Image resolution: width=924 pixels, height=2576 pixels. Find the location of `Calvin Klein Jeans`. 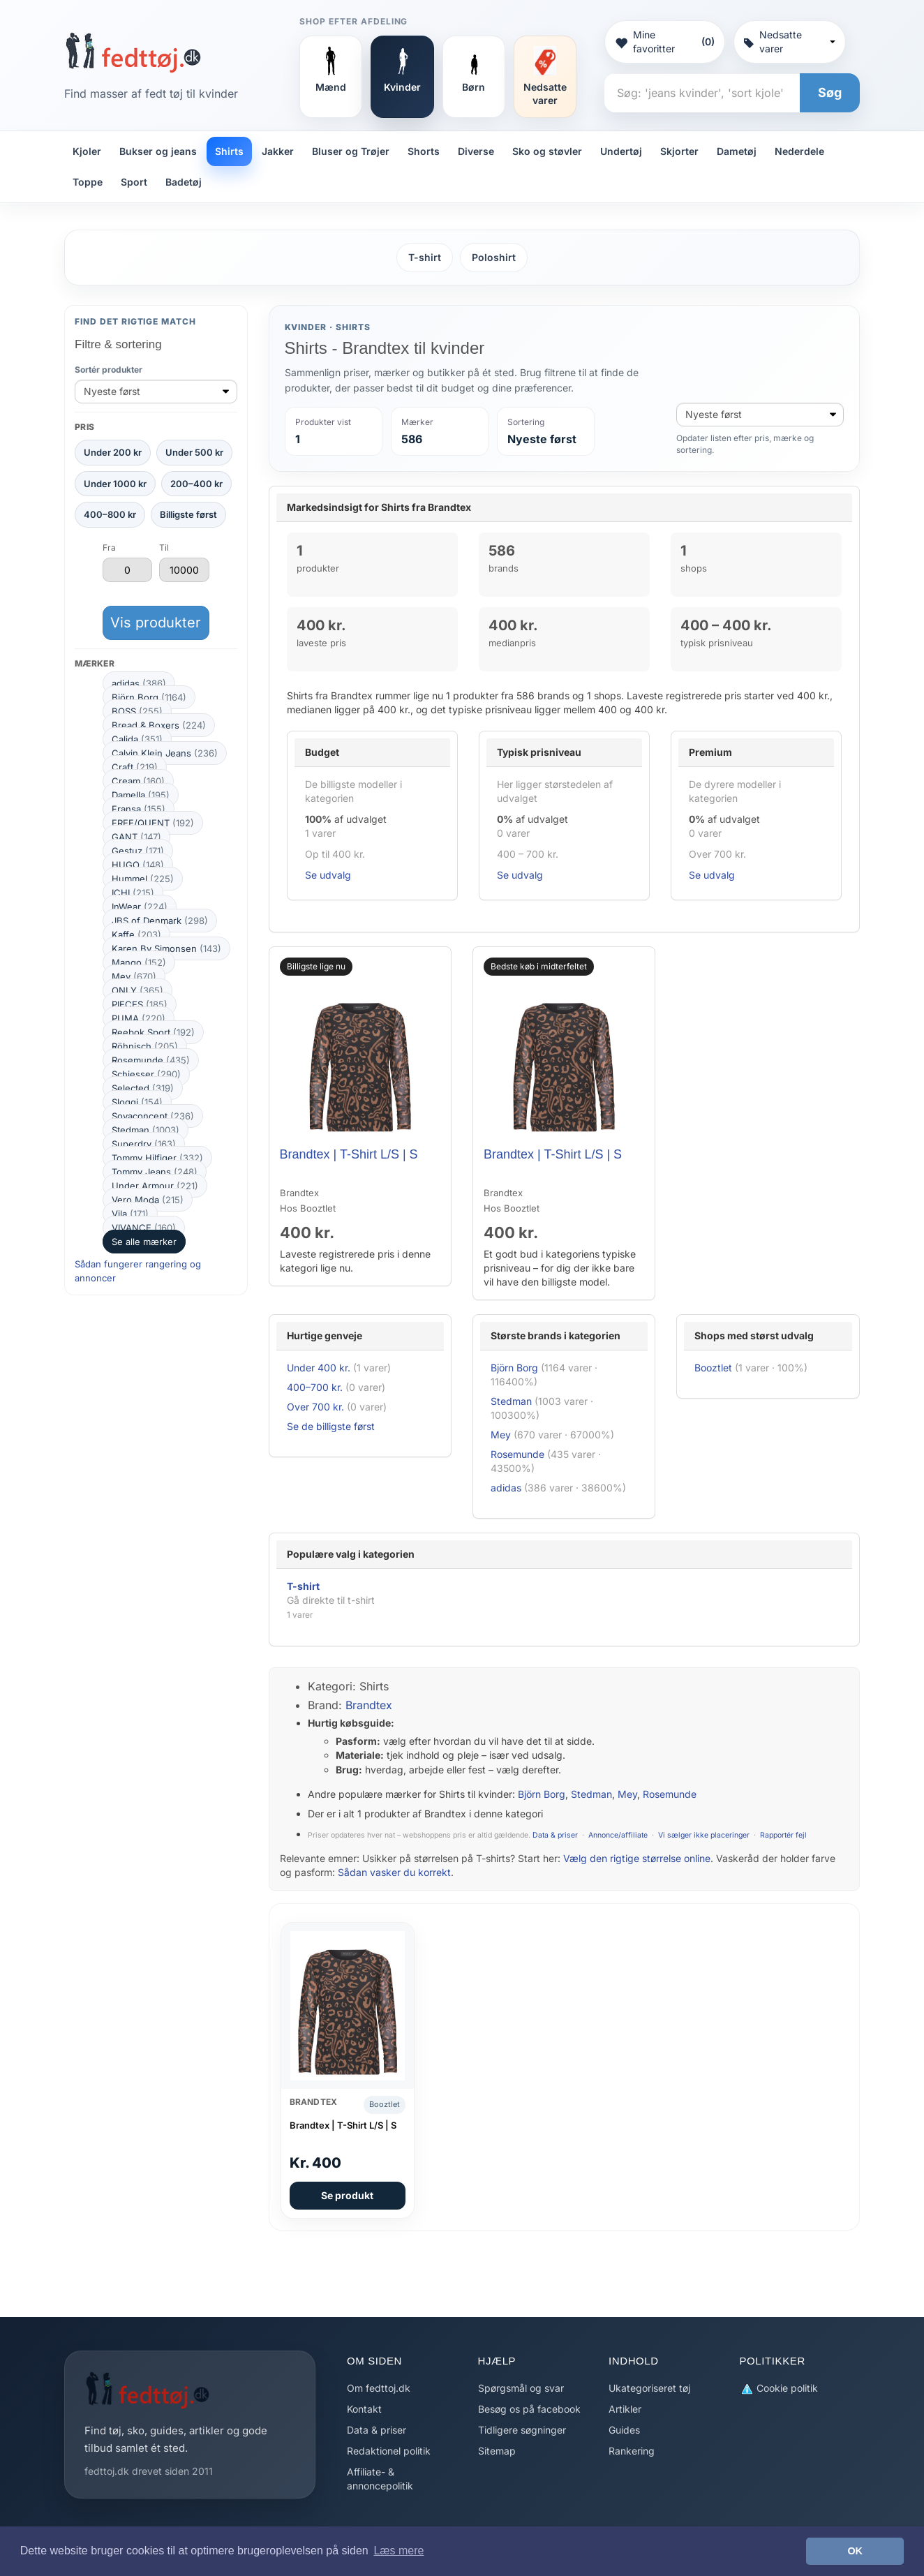

Calvin Klein Jeans is located at coordinates (165, 753).